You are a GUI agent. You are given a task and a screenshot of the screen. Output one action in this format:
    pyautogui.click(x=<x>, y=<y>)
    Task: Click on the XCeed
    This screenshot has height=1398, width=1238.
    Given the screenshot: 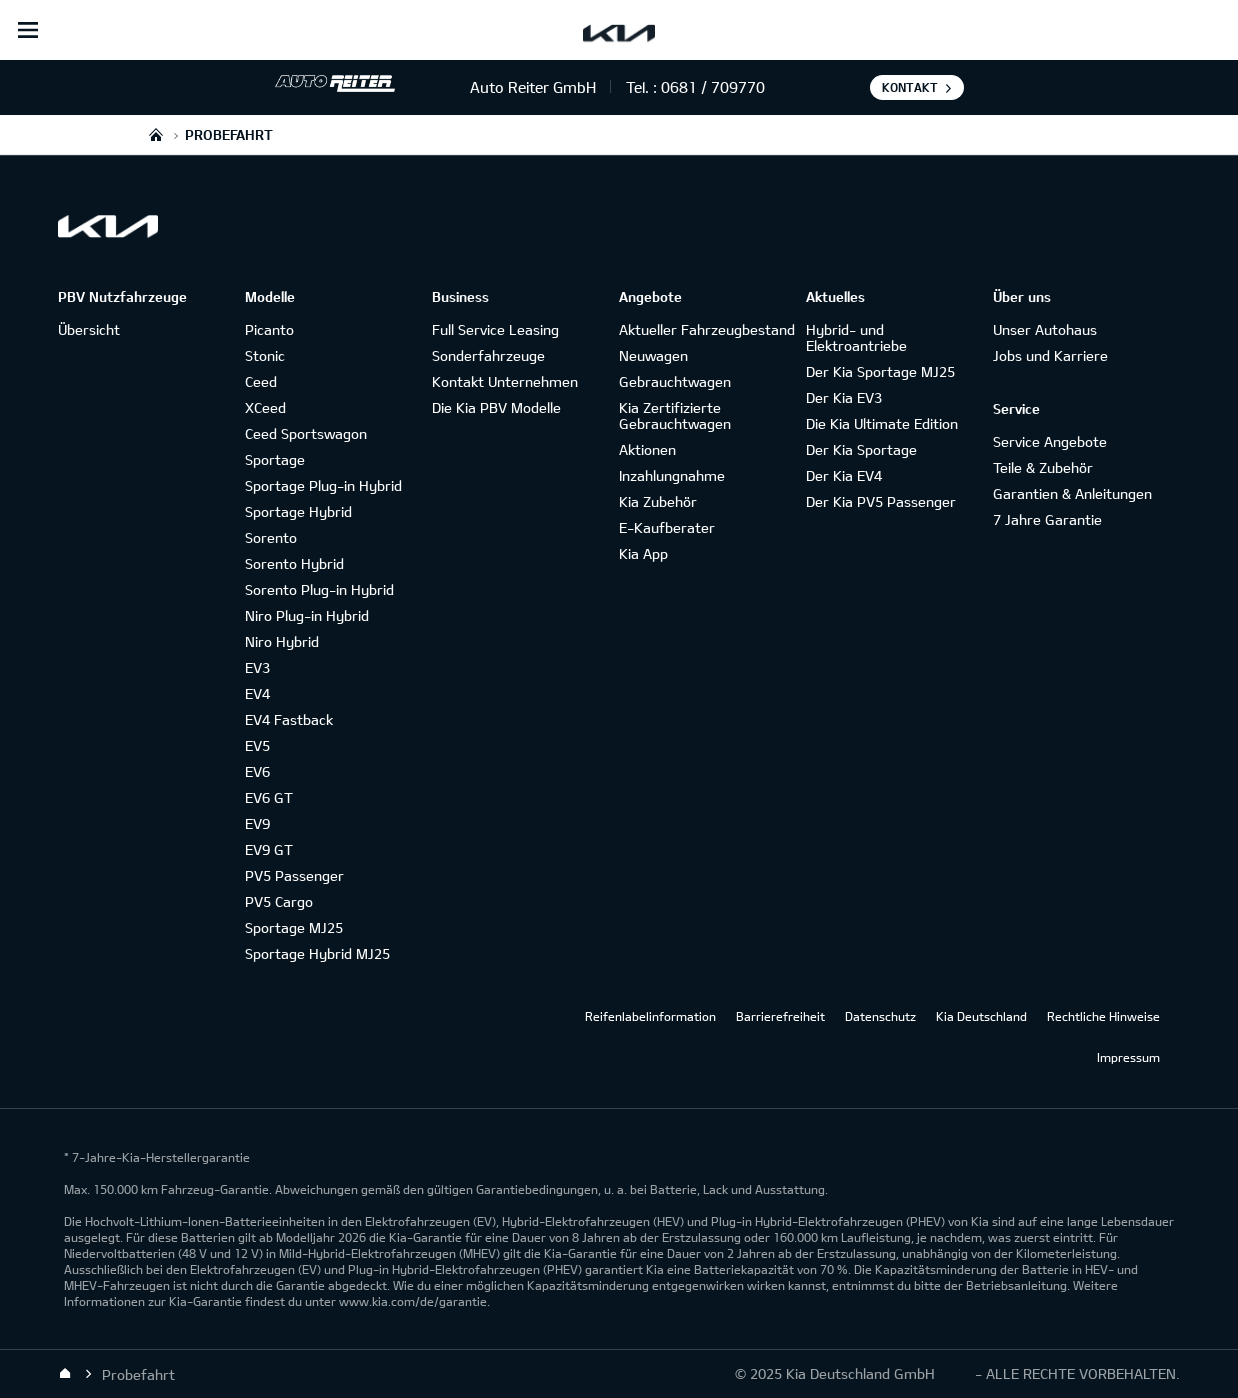 What is the action you would take?
    pyautogui.click(x=265, y=407)
    